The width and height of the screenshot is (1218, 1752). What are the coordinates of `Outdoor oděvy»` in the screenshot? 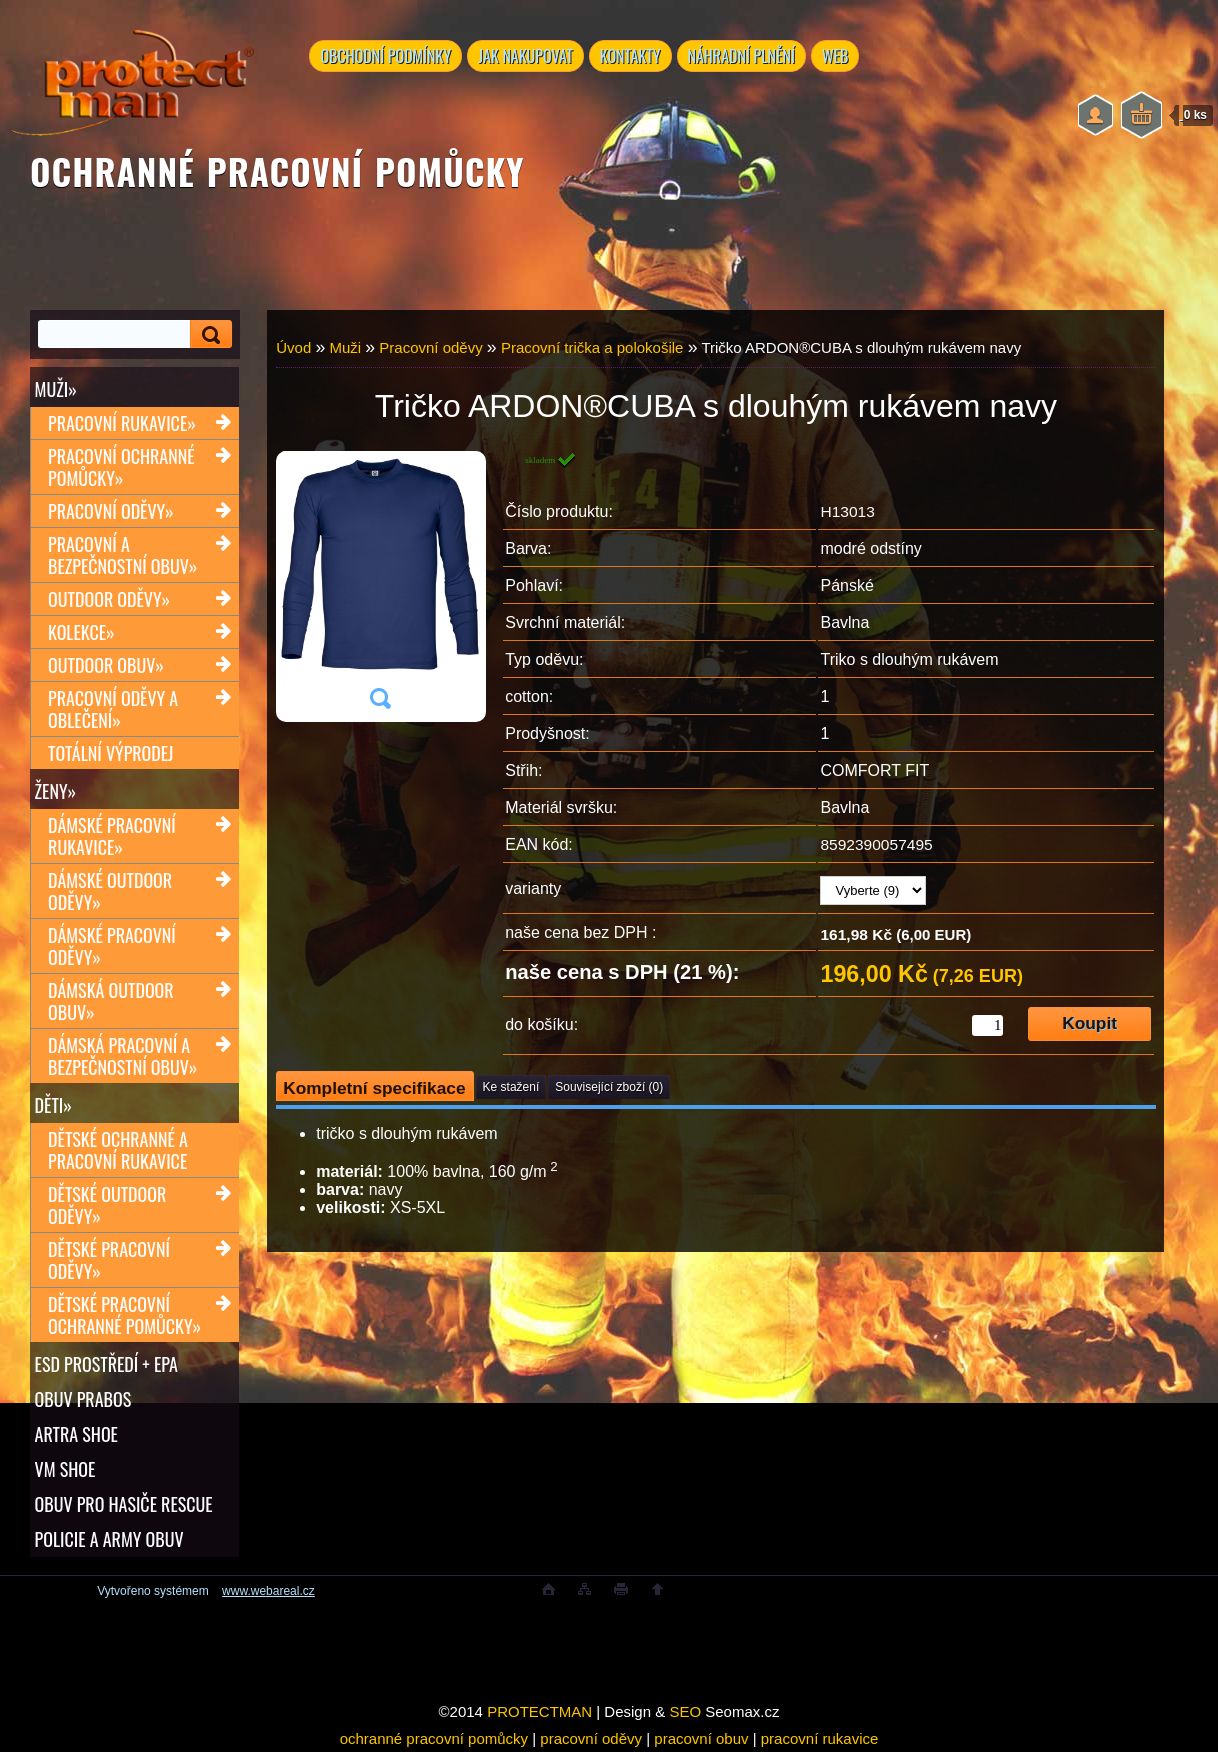 It's located at (109, 599).